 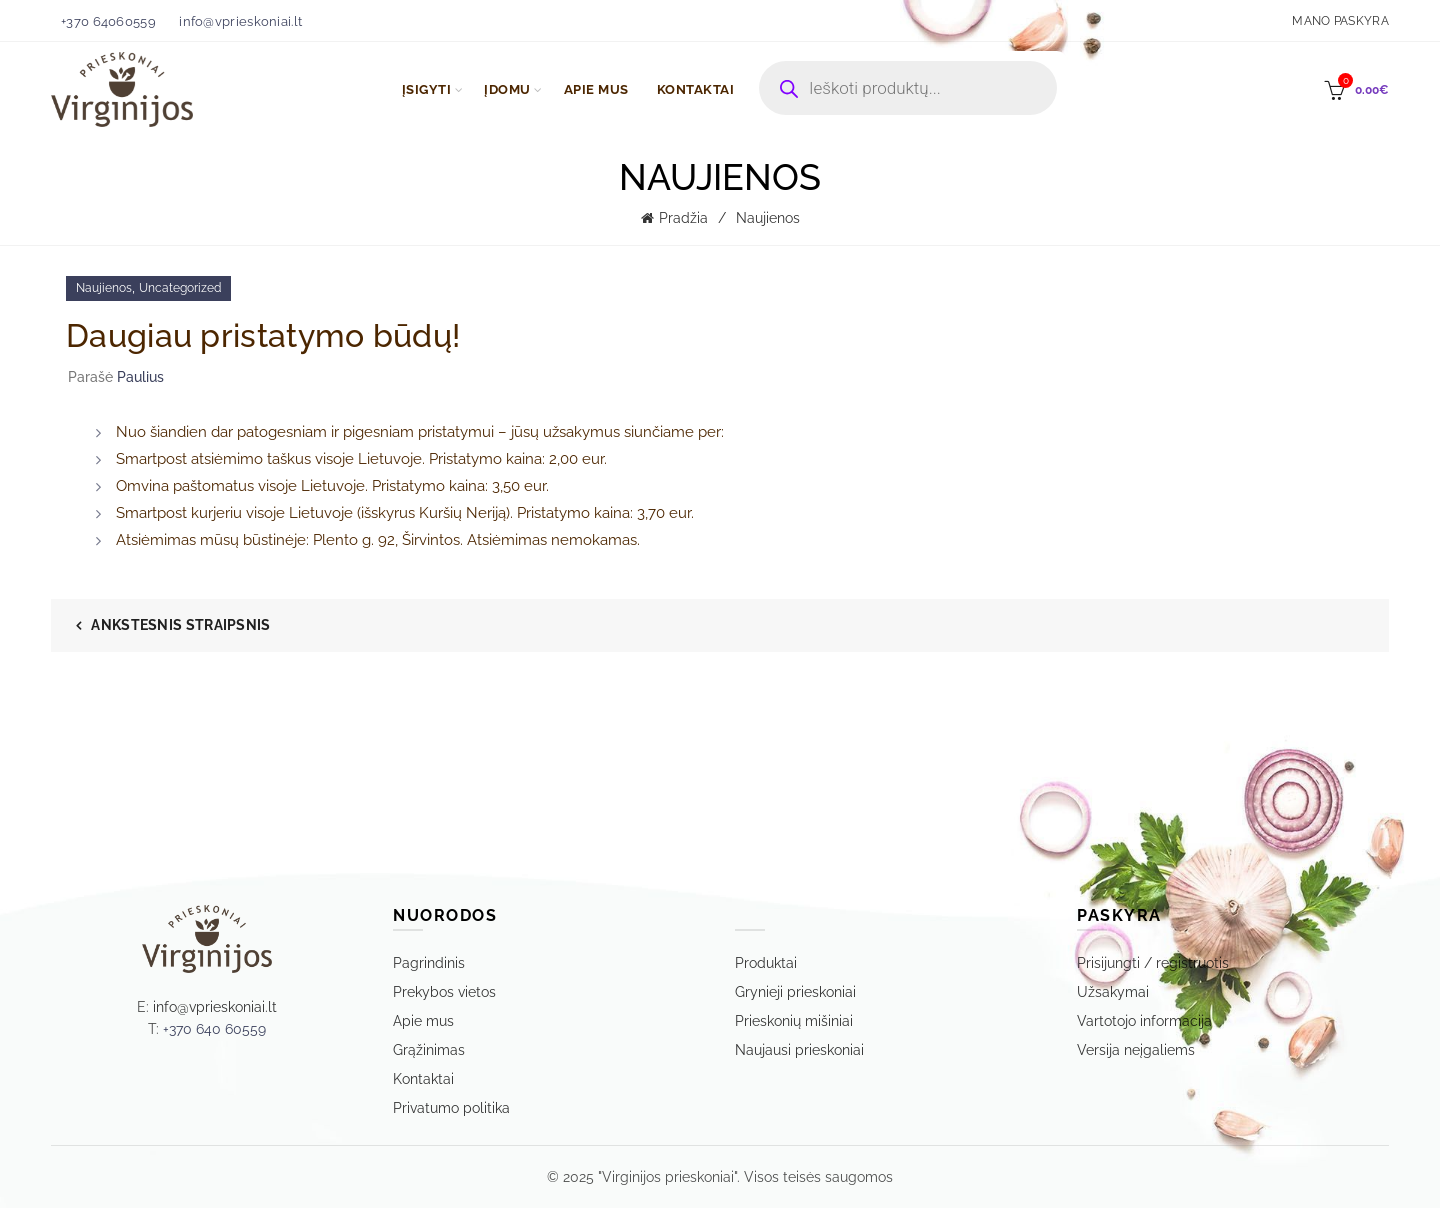 What do you see at coordinates (1340, 21) in the screenshot?
I see `Mano paskyra` at bounding box center [1340, 21].